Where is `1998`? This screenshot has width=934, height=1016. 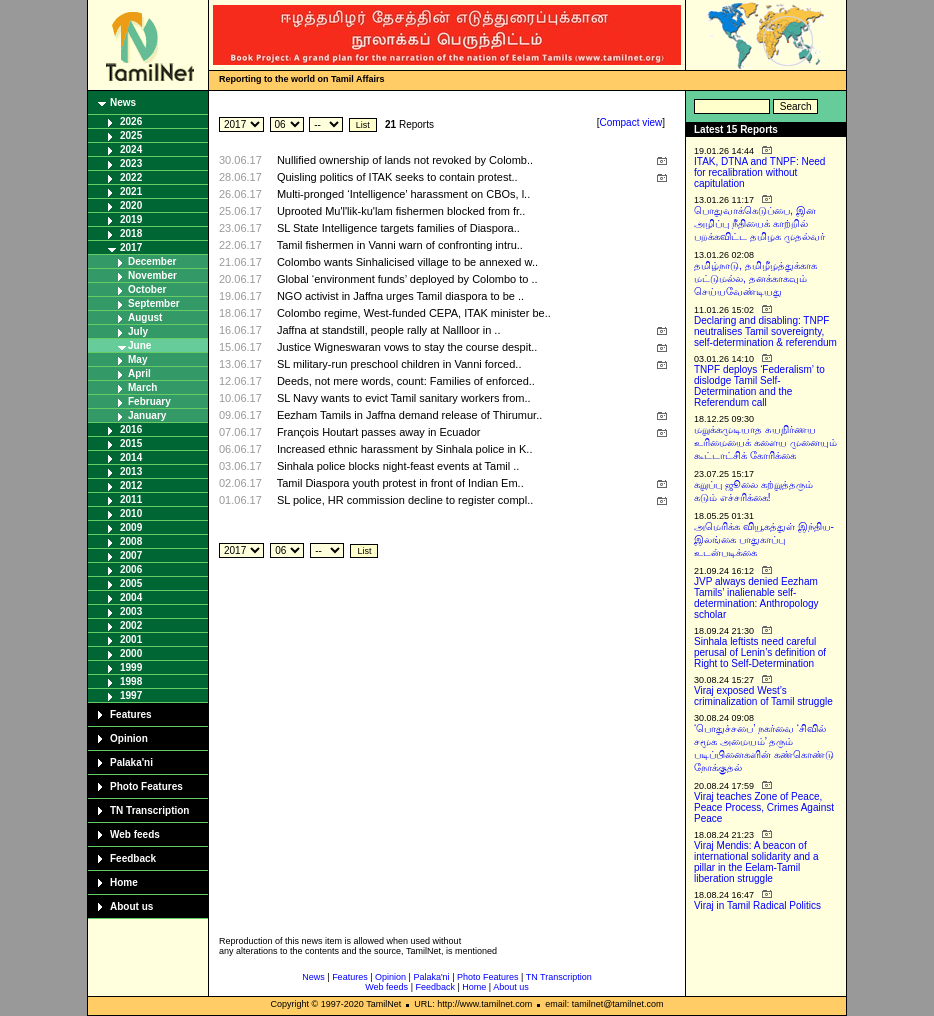
1998 is located at coordinates (131, 681).